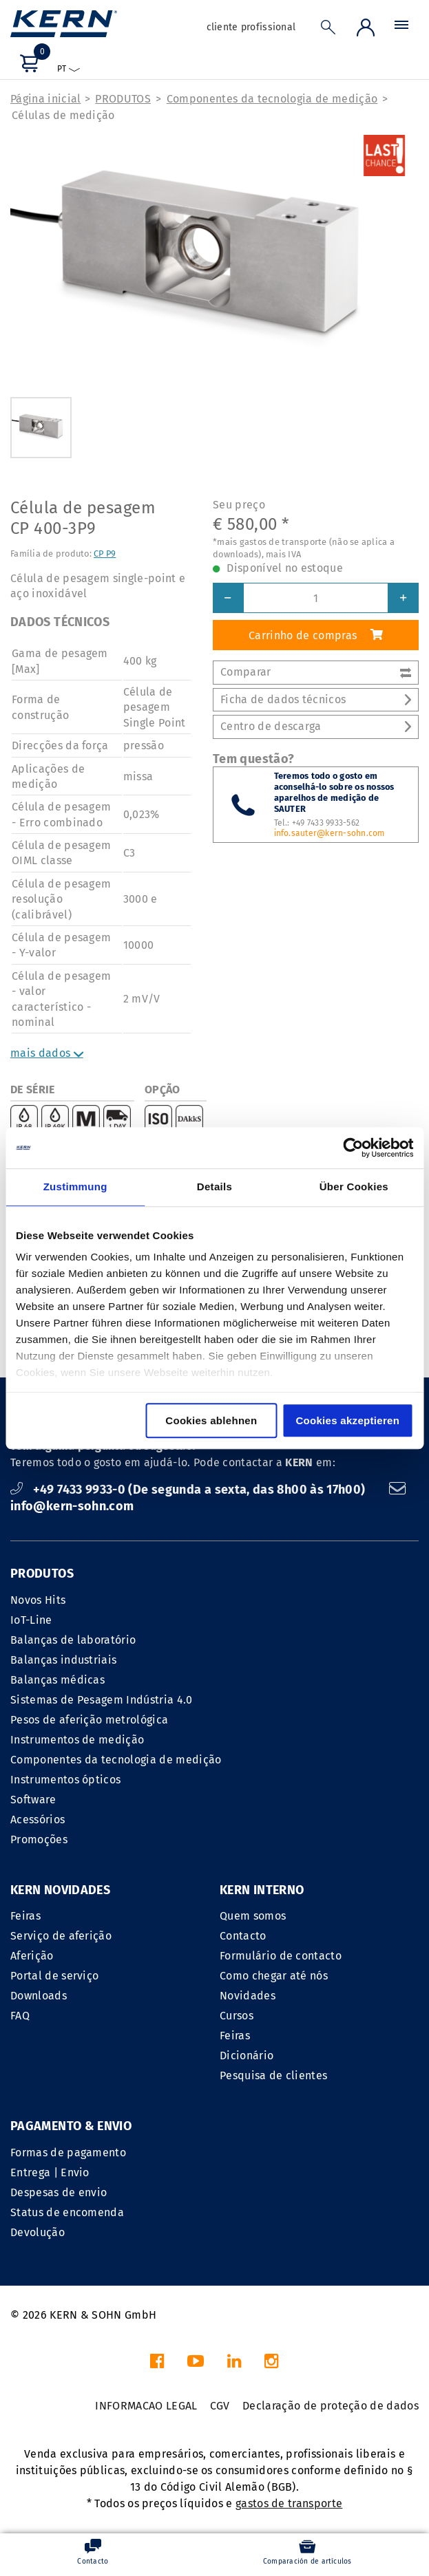 The height and width of the screenshot is (2576, 429). What do you see at coordinates (214, 1186) in the screenshot?
I see `Details [tab]` at bounding box center [214, 1186].